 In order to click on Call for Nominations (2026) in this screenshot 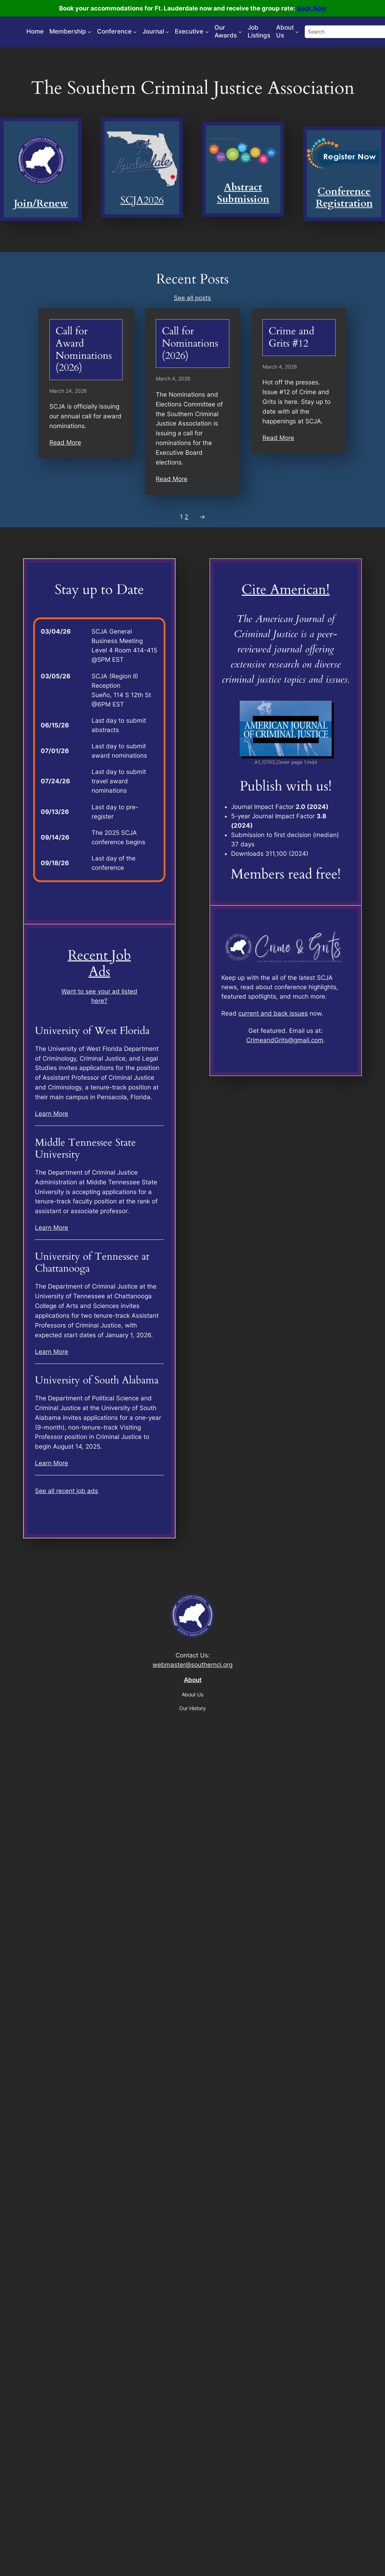, I will do `click(190, 343)`.